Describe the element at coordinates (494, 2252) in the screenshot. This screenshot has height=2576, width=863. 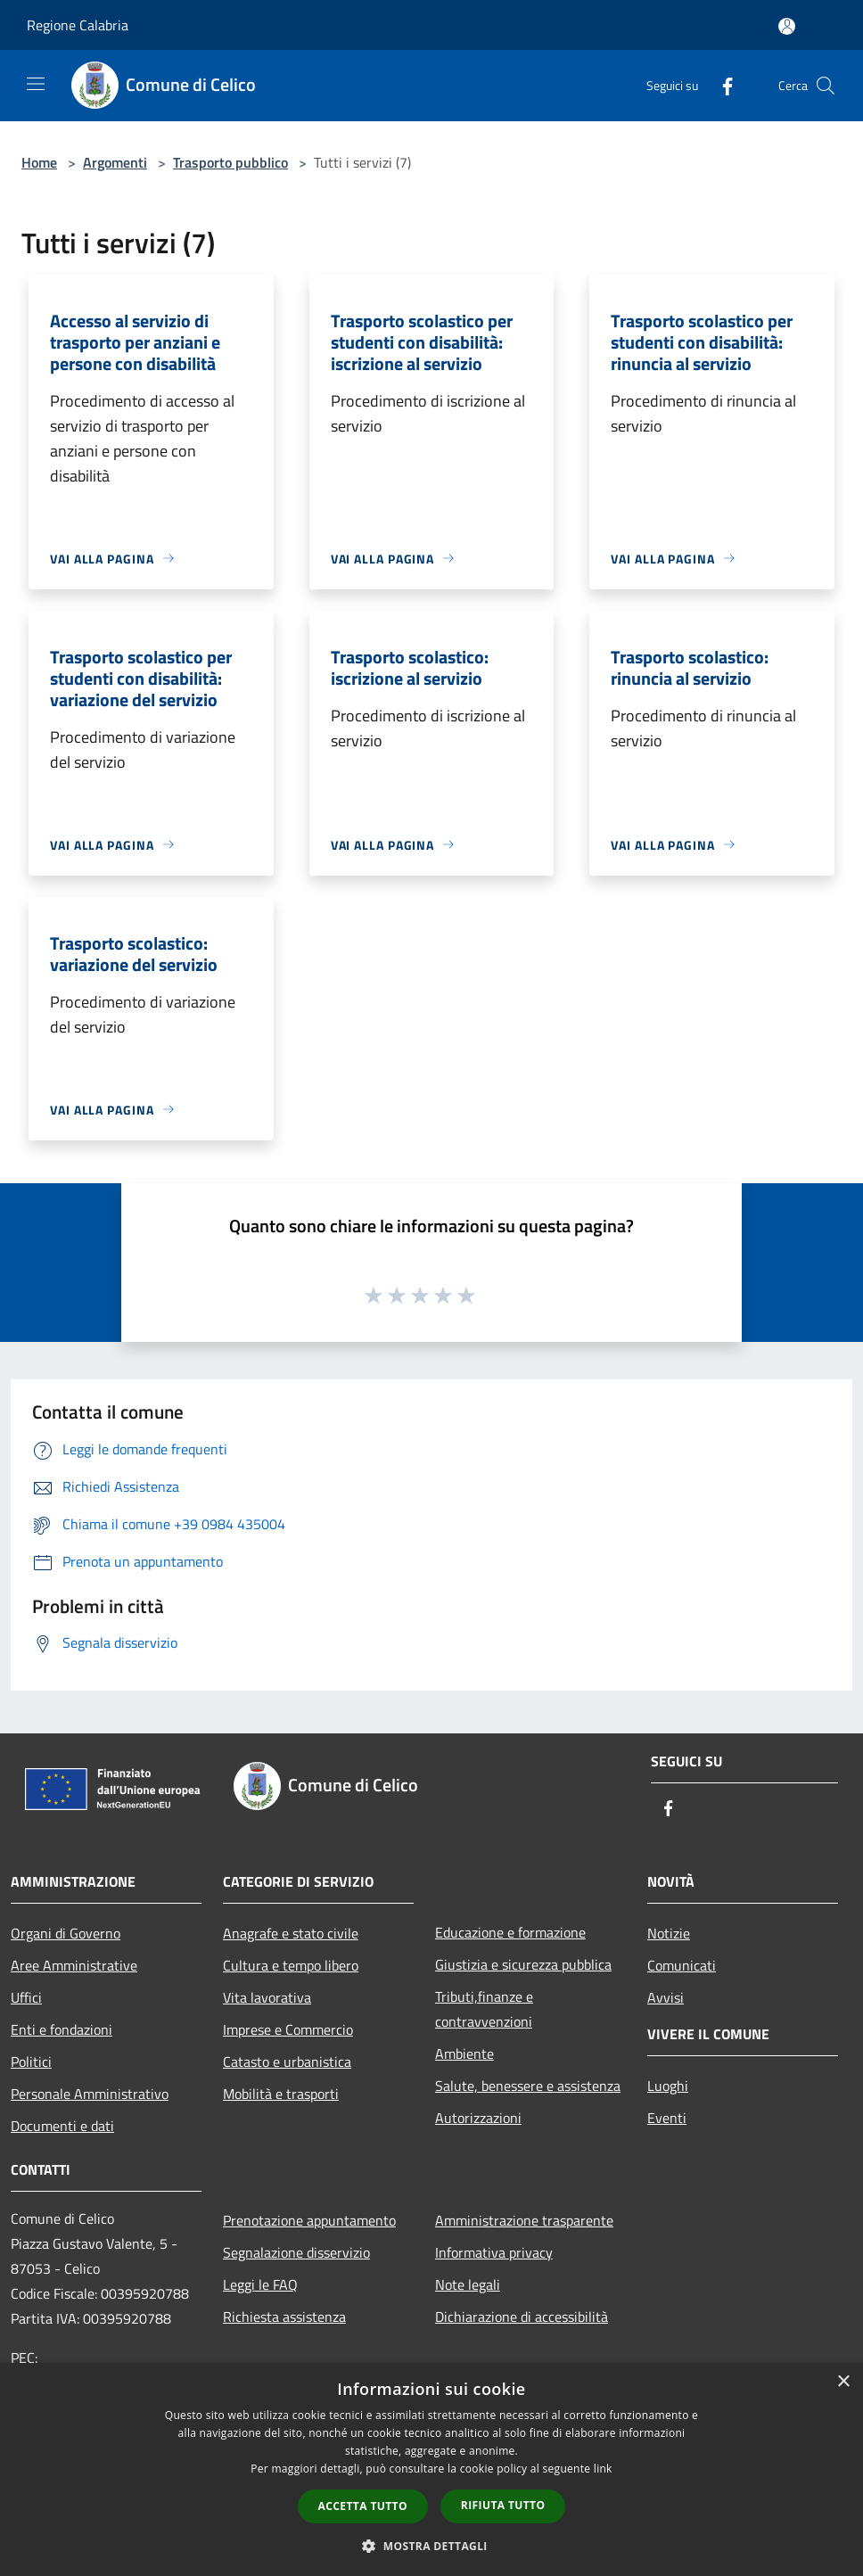
I see `Informativa privacy` at that location.